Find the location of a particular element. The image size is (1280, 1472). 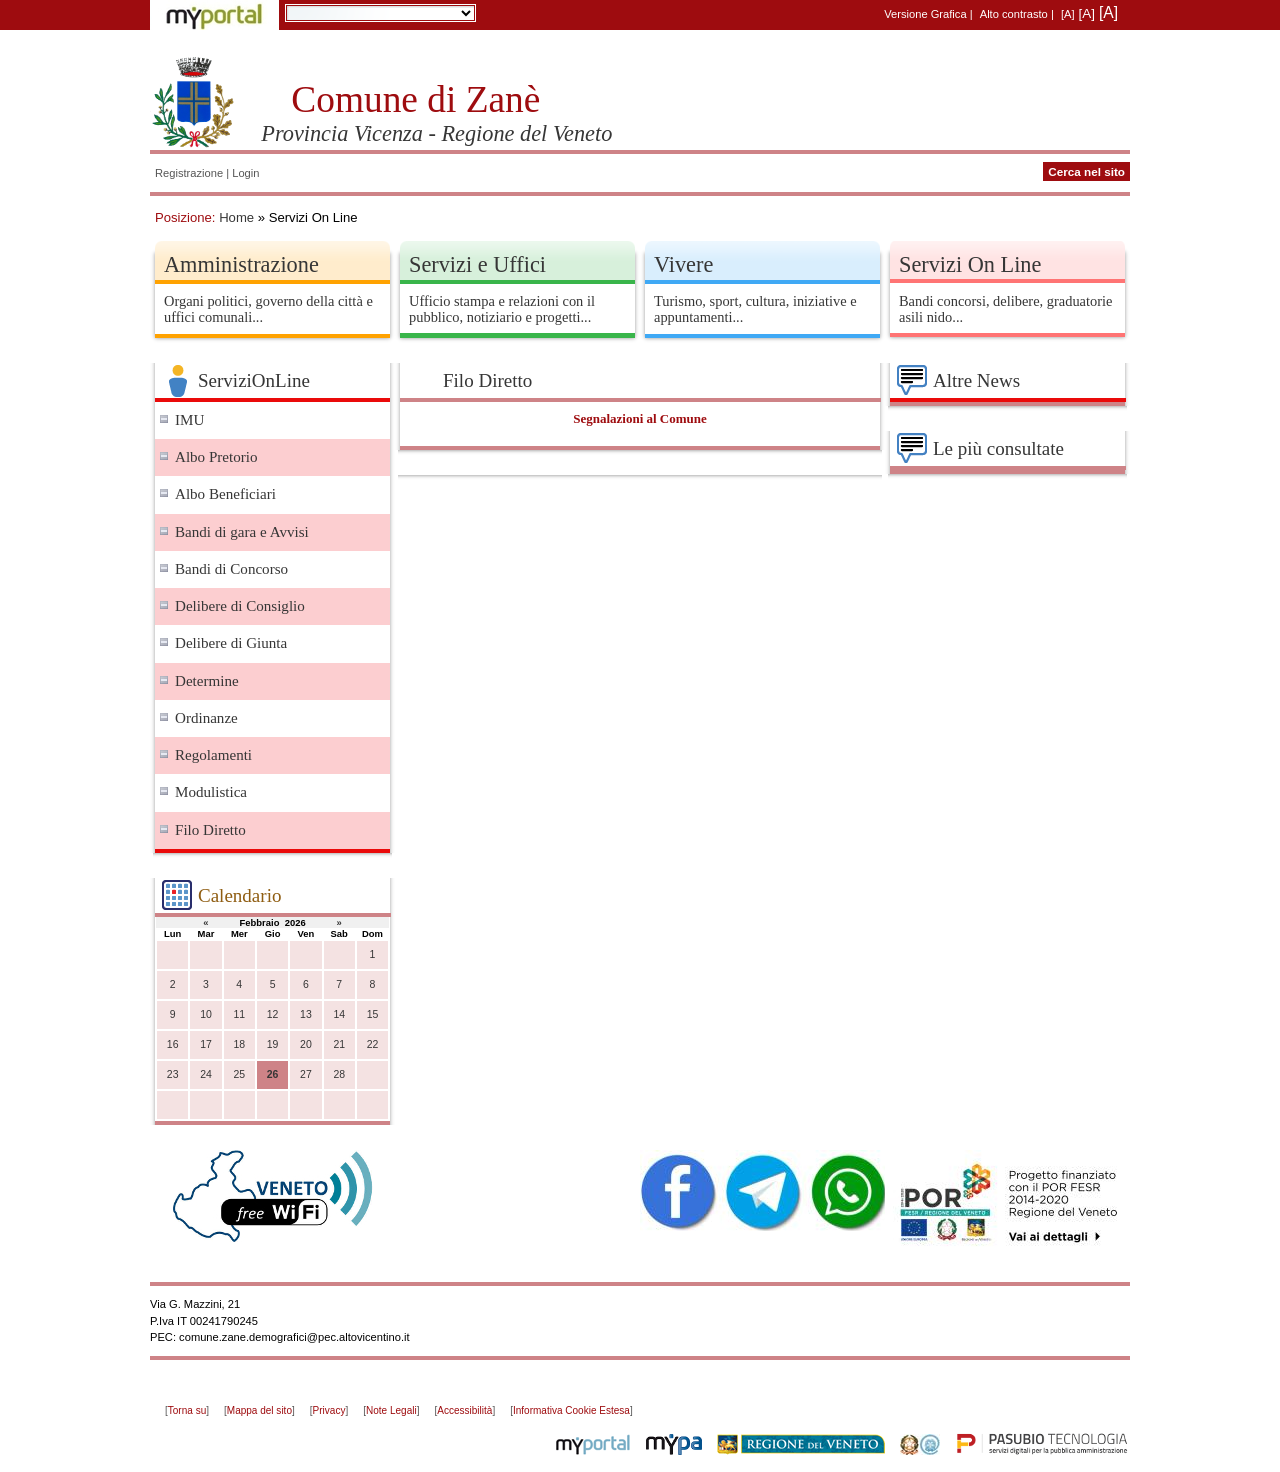

Servizi e Uffici is located at coordinates (477, 264).